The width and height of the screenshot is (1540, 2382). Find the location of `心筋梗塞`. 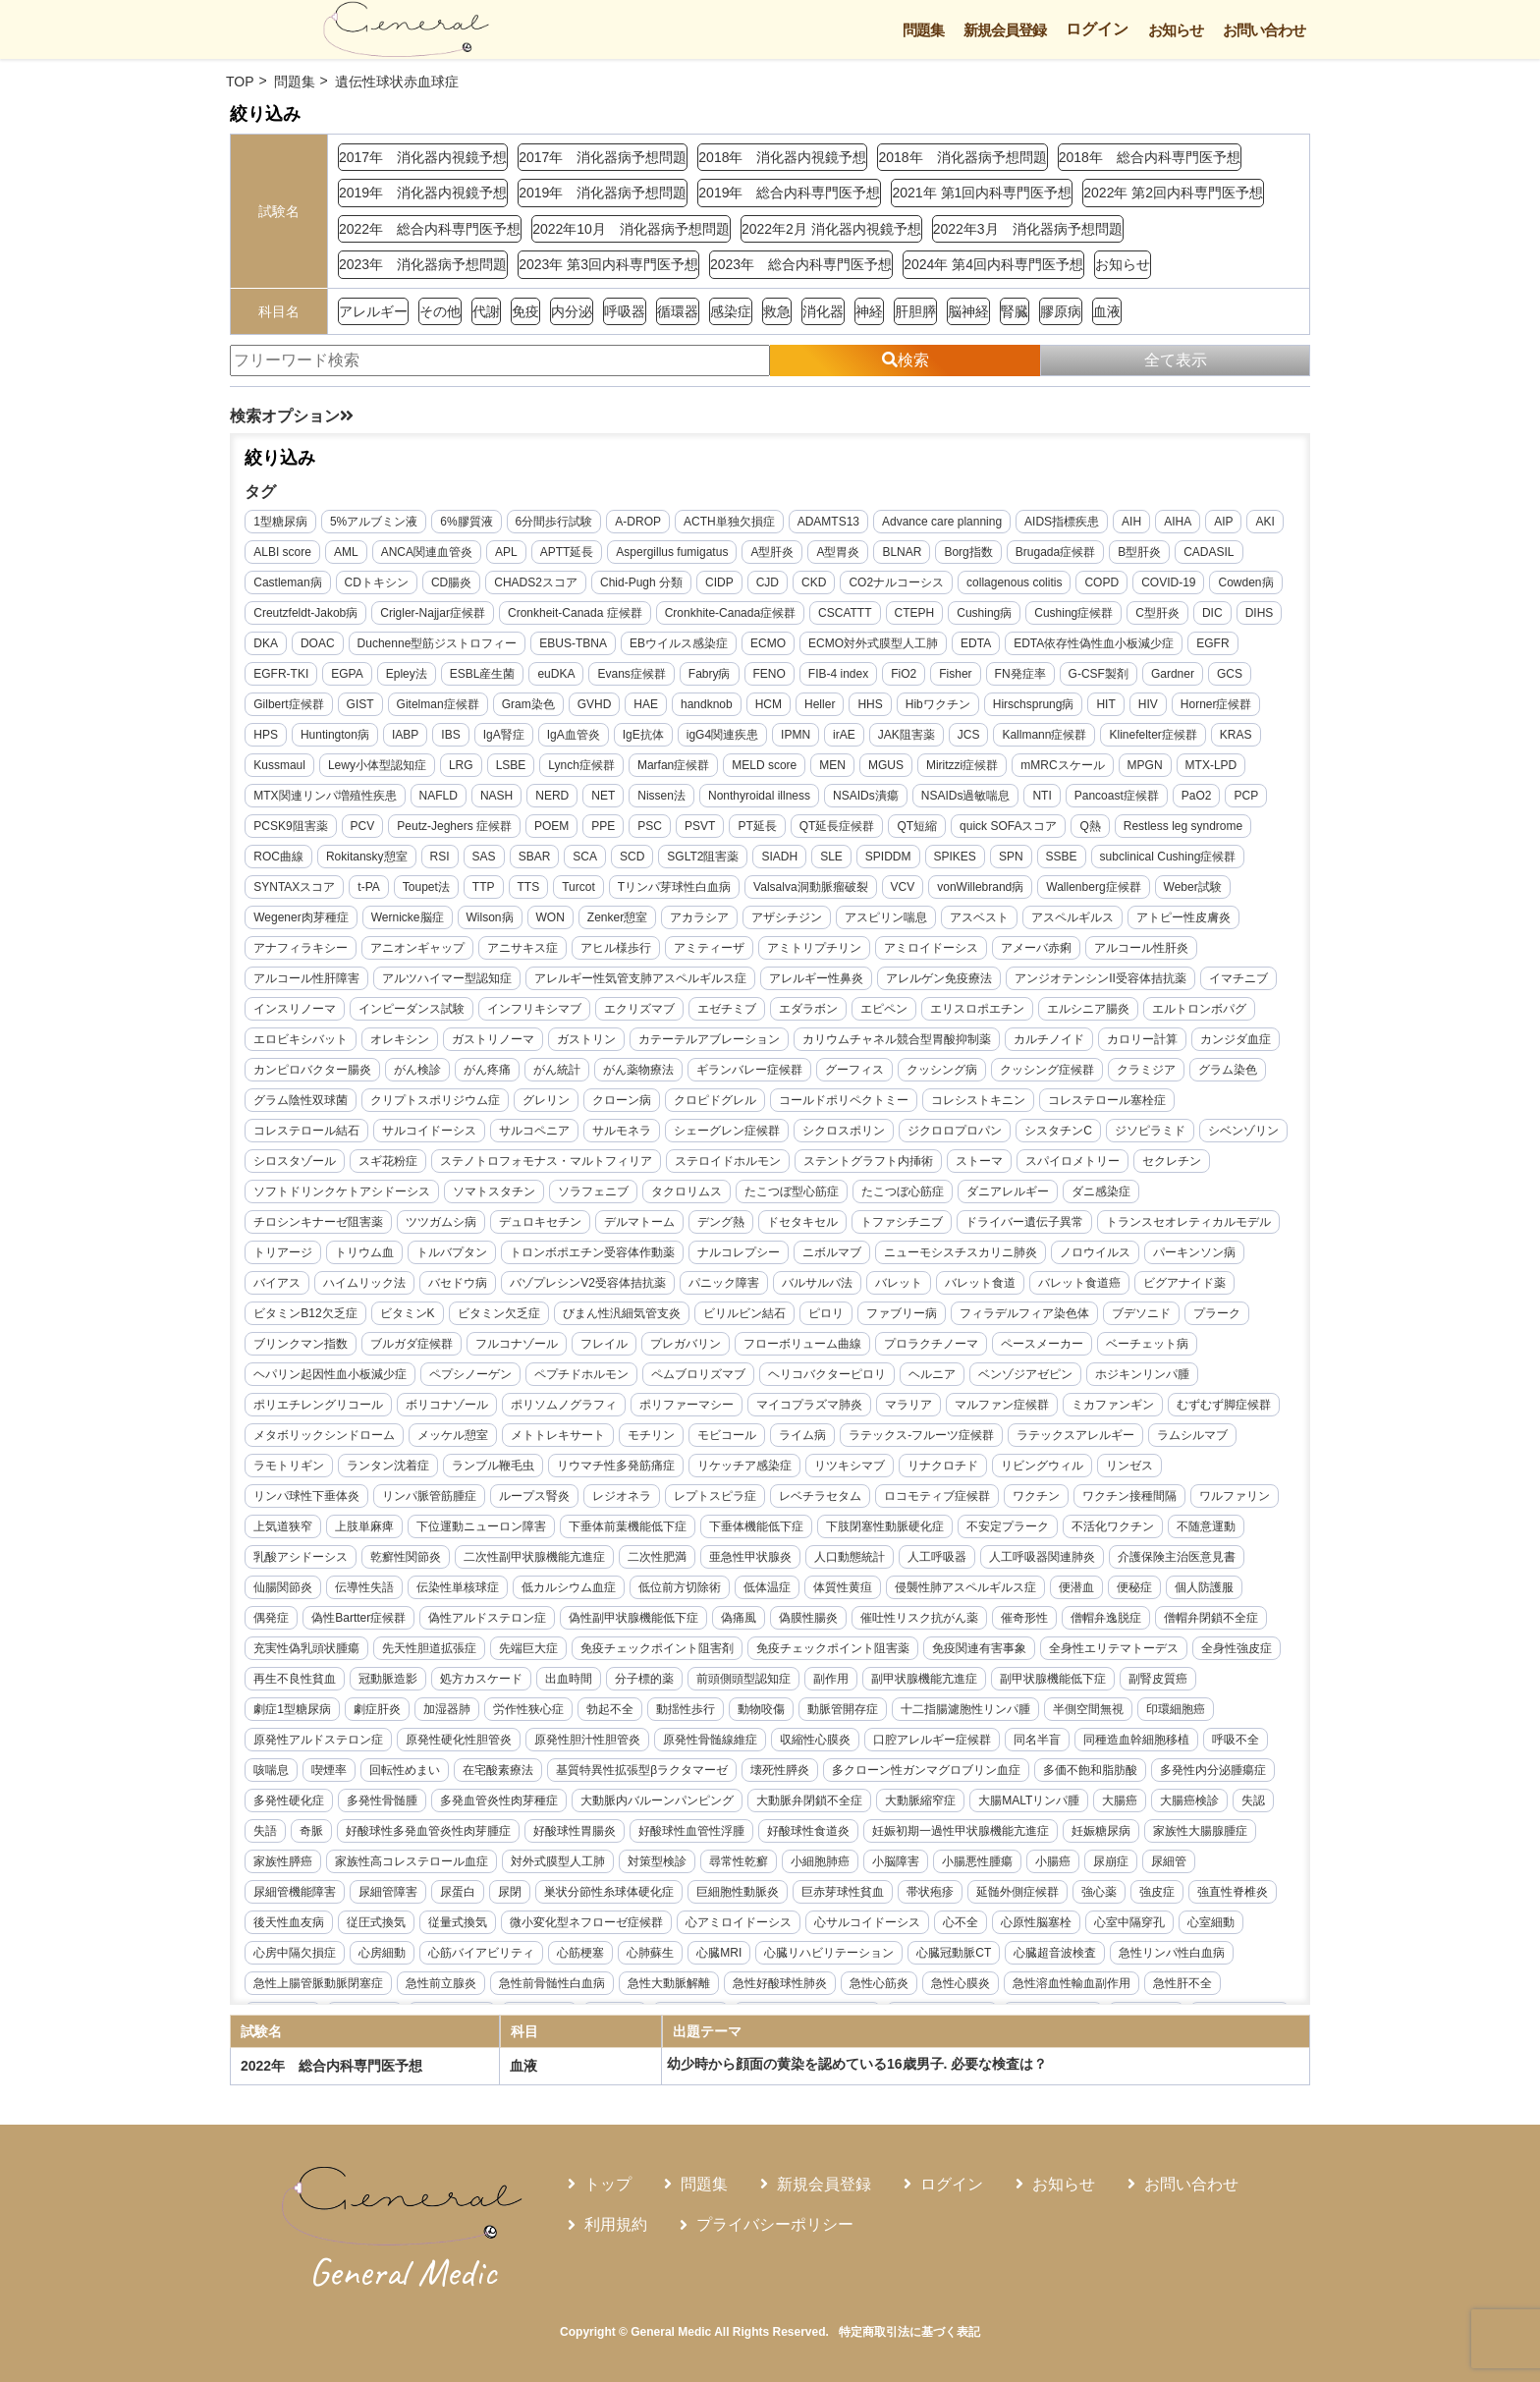

心筋梗塞 is located at coordinates (1029, 1989).